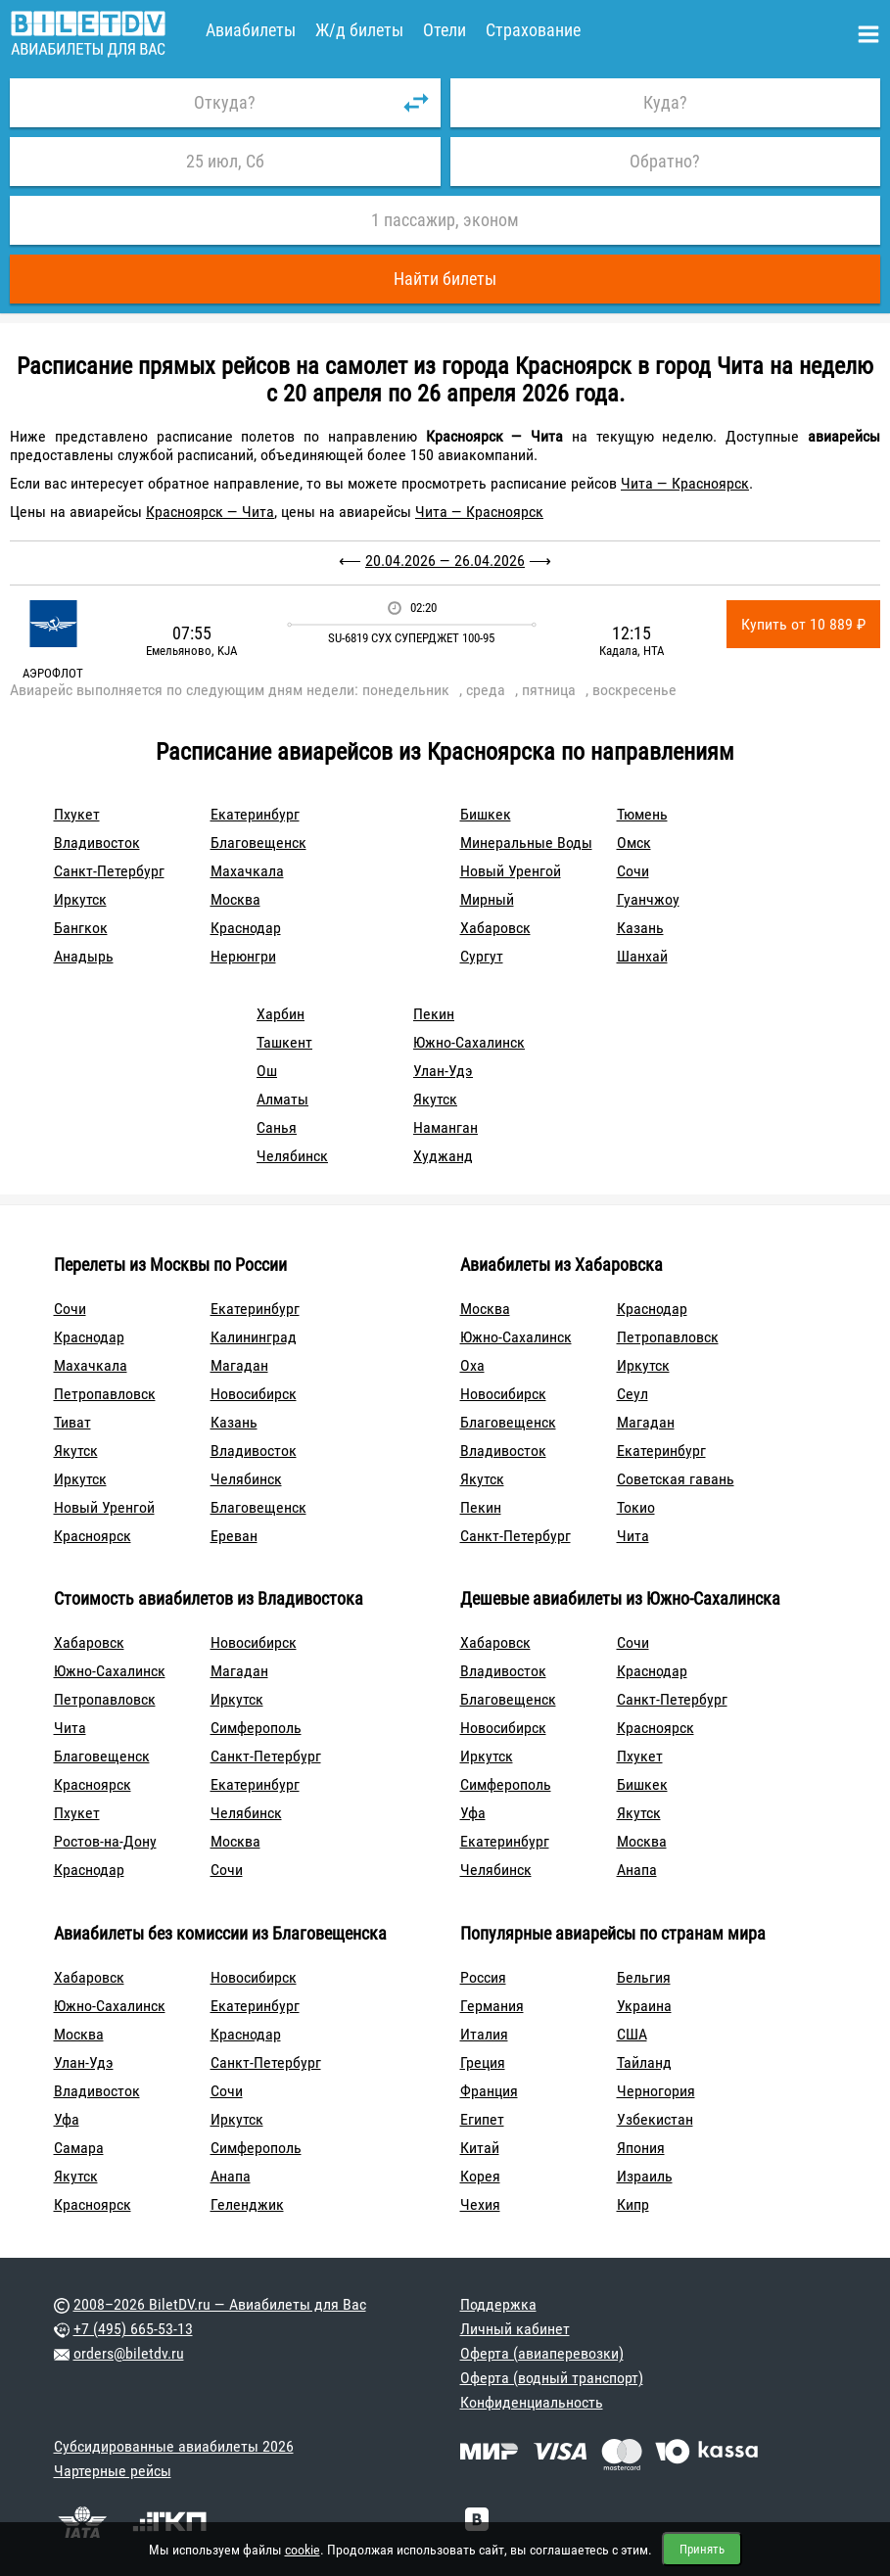 The width and height of the screenshot is (890, 2576). What do you see at coordinates (641, 2147) in the screenshot?
I see `Япония` at bounding box center [641, 2147].